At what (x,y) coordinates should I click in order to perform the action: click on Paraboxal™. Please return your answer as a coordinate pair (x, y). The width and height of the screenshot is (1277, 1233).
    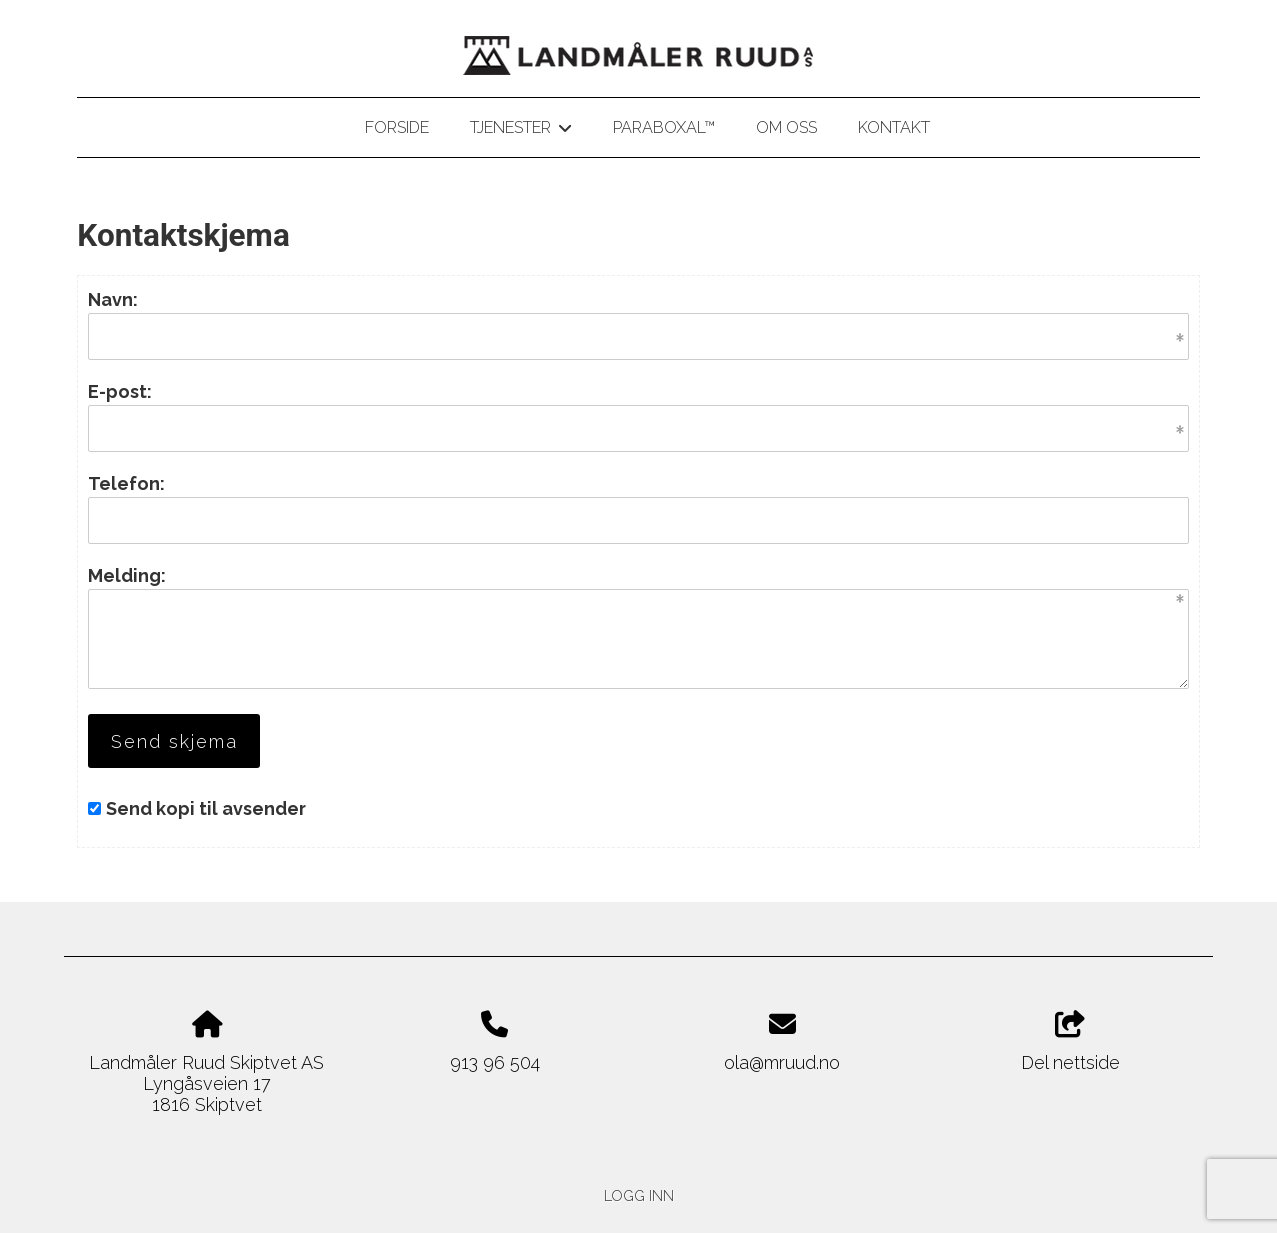
    Looking at the image, I should click on (664, 127).